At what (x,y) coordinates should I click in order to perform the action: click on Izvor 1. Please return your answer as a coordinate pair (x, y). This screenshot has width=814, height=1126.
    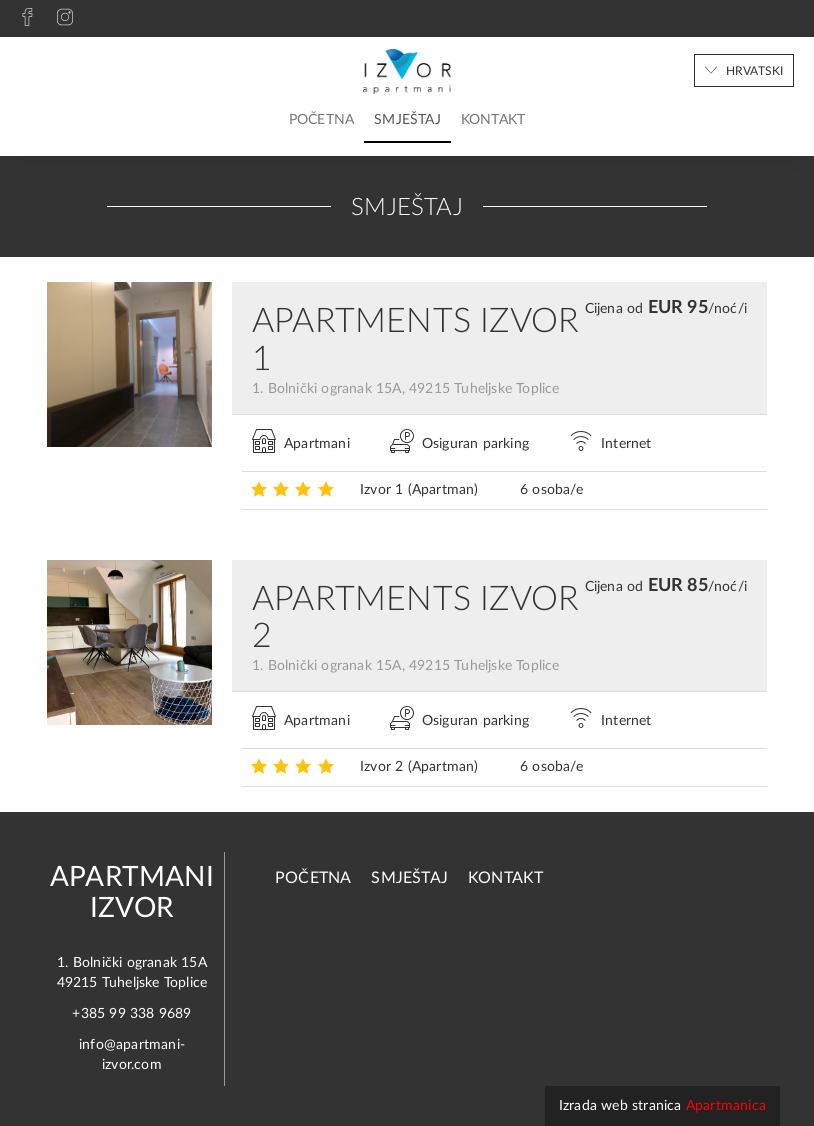
    Looking at the image, I should click on (419, 490).